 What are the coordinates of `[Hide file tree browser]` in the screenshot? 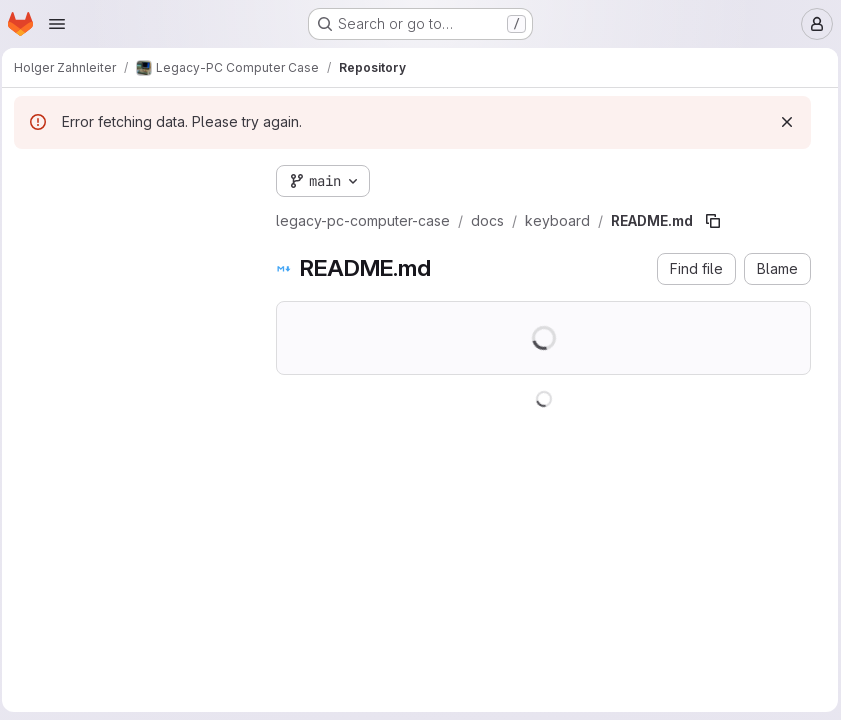 It's located at (36, 177).